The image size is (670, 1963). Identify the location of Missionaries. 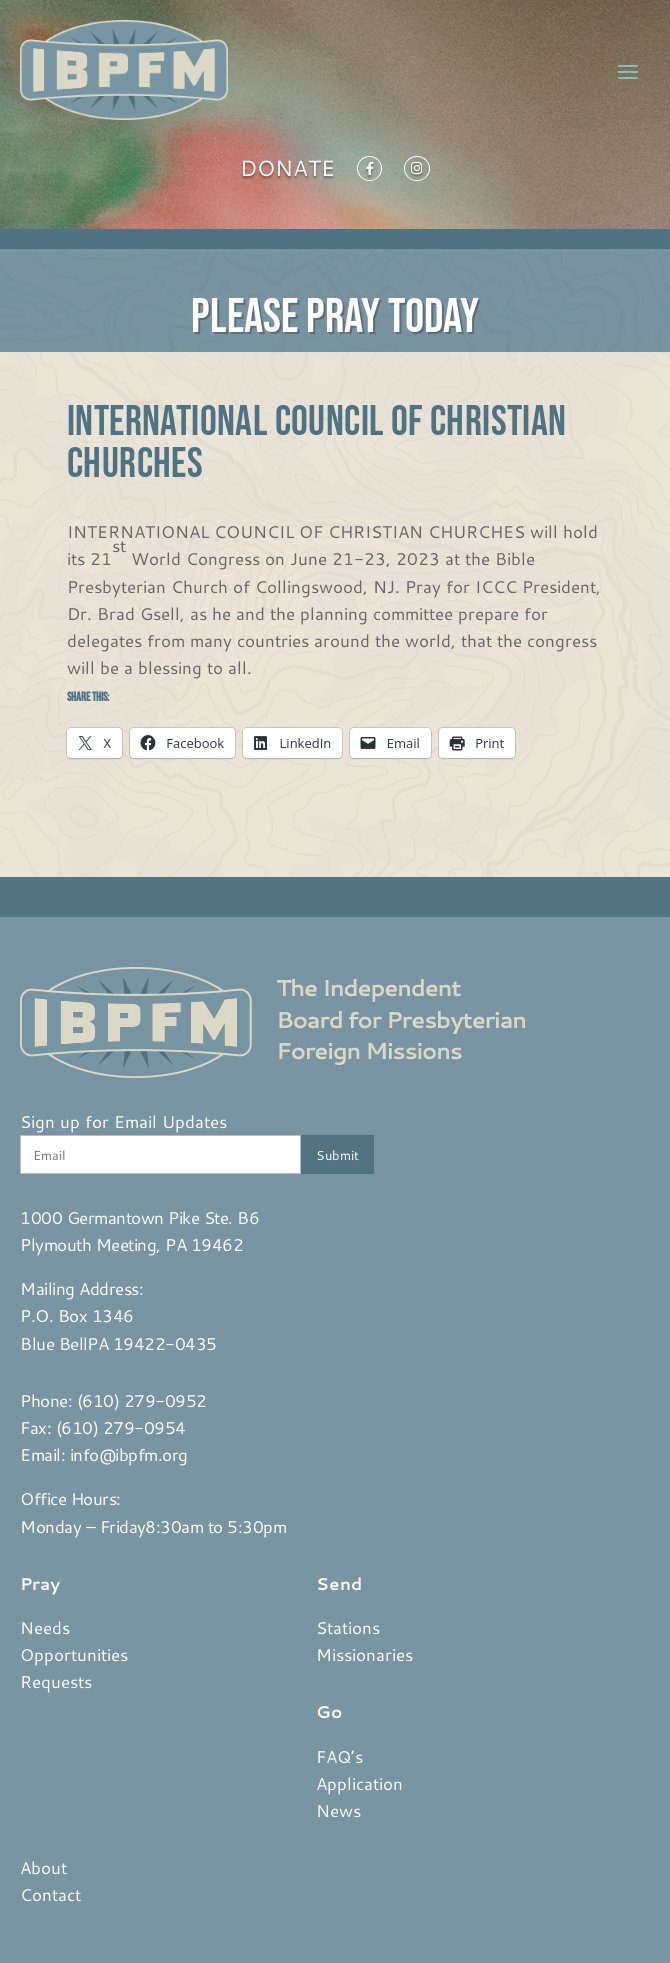
(364, 1654).